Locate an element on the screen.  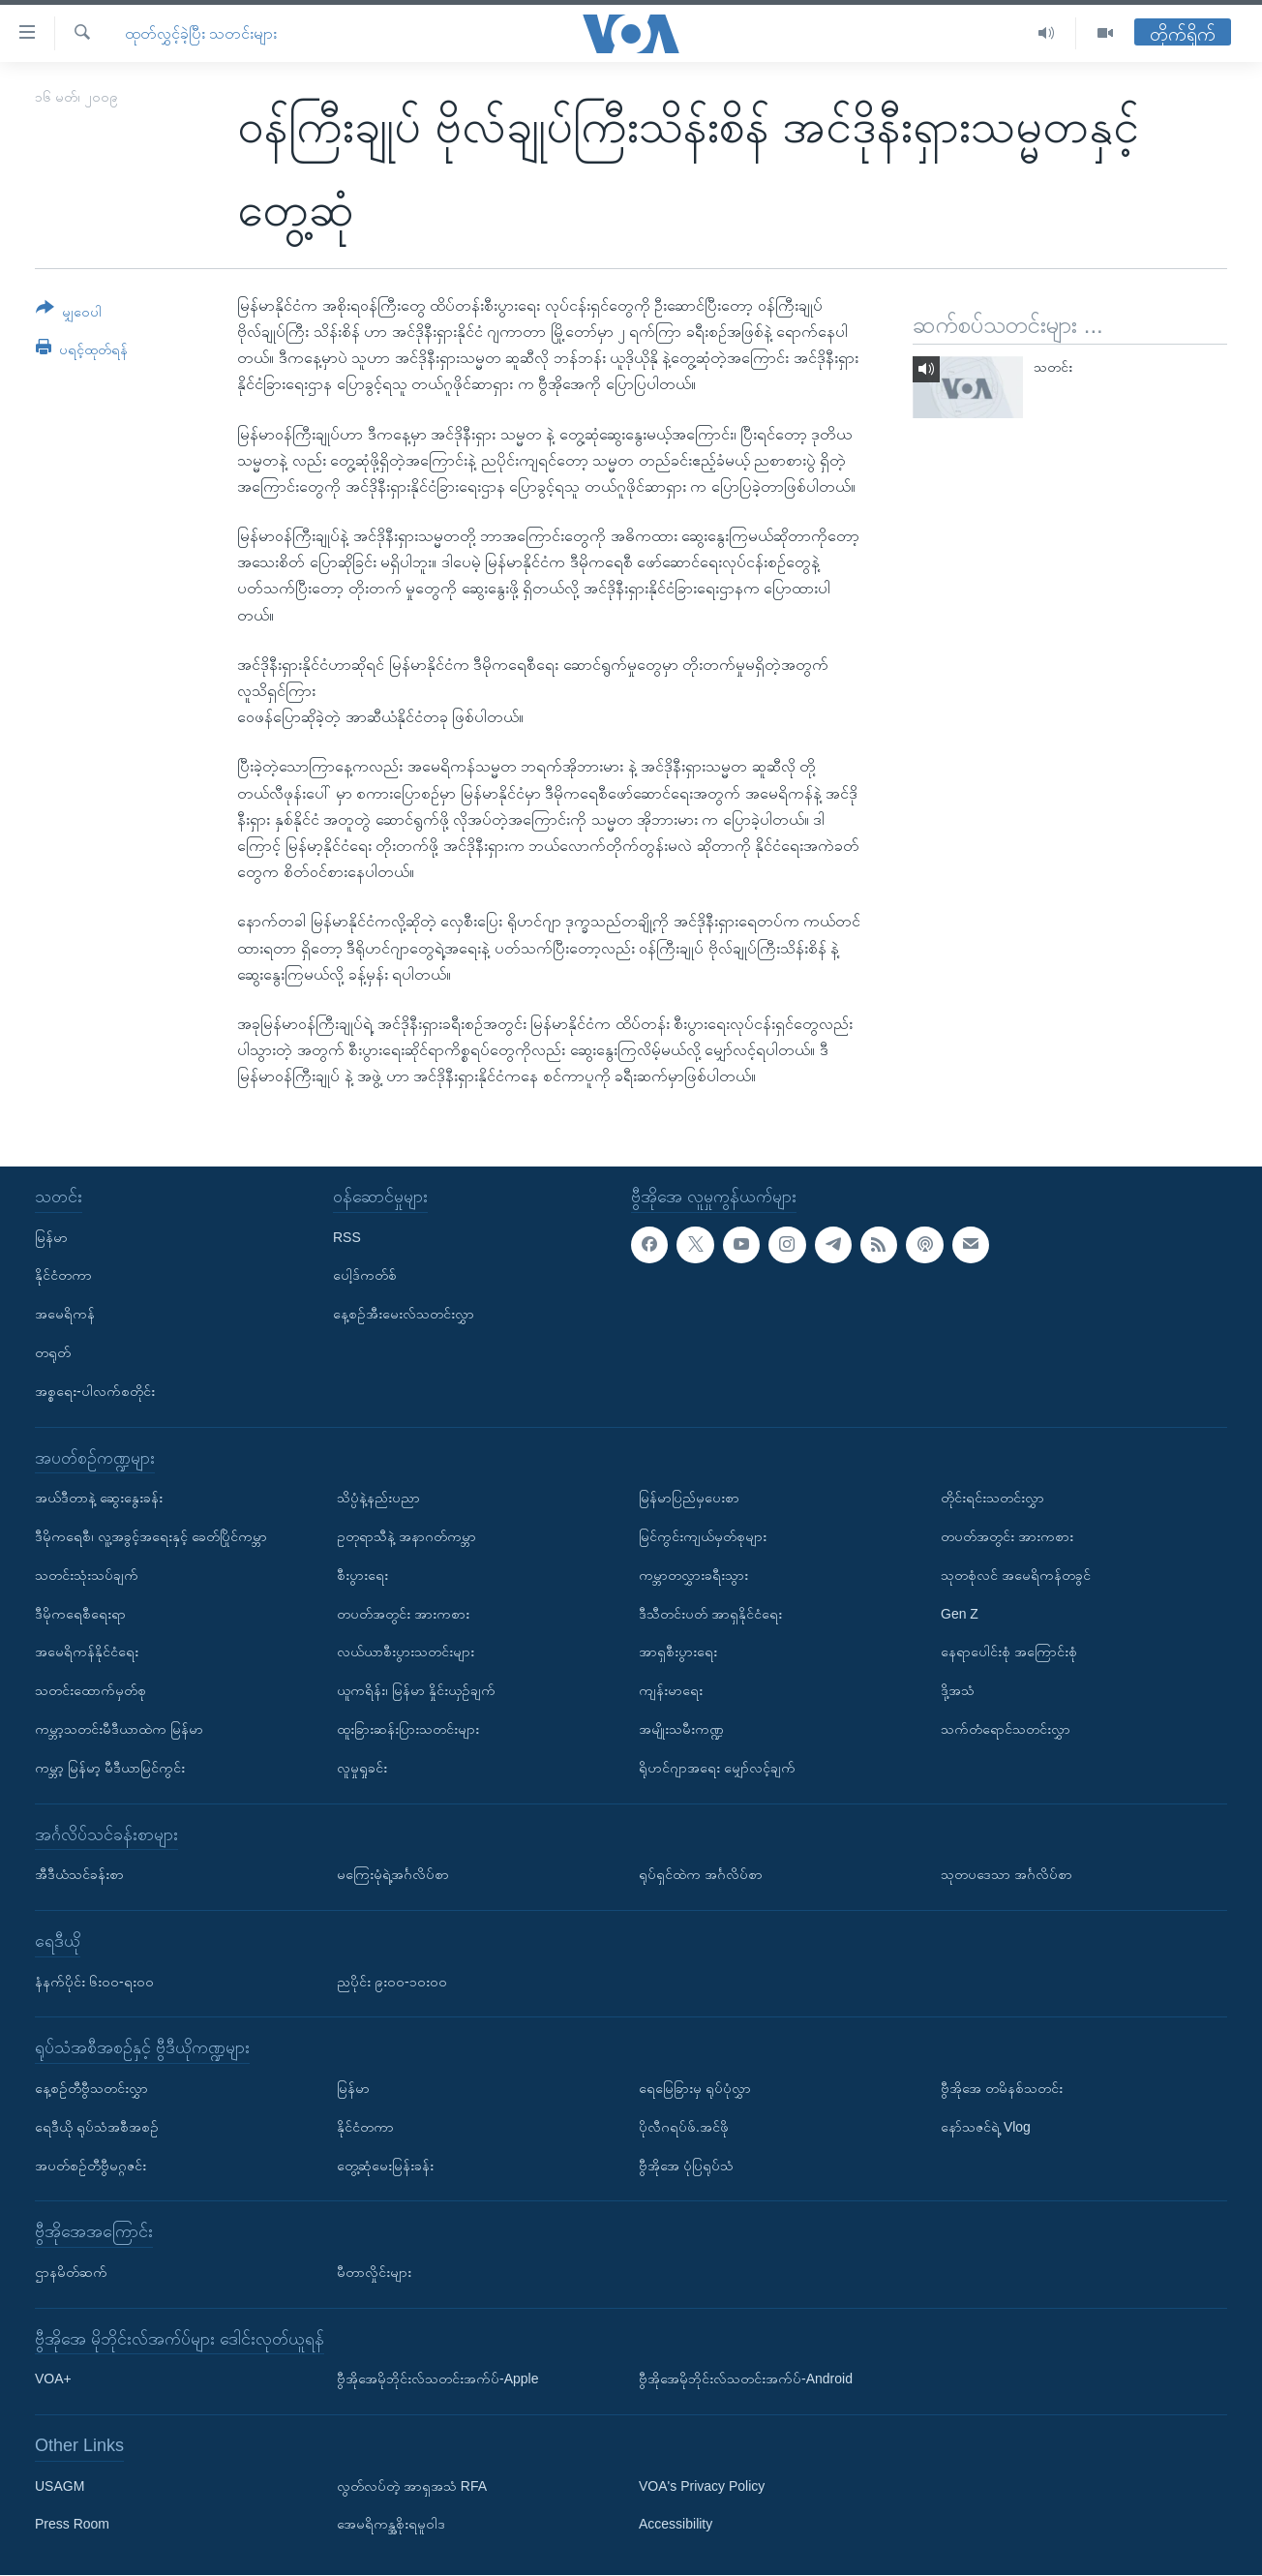
နိုင်ငံတကာ is located at coordinates (63, 1276).